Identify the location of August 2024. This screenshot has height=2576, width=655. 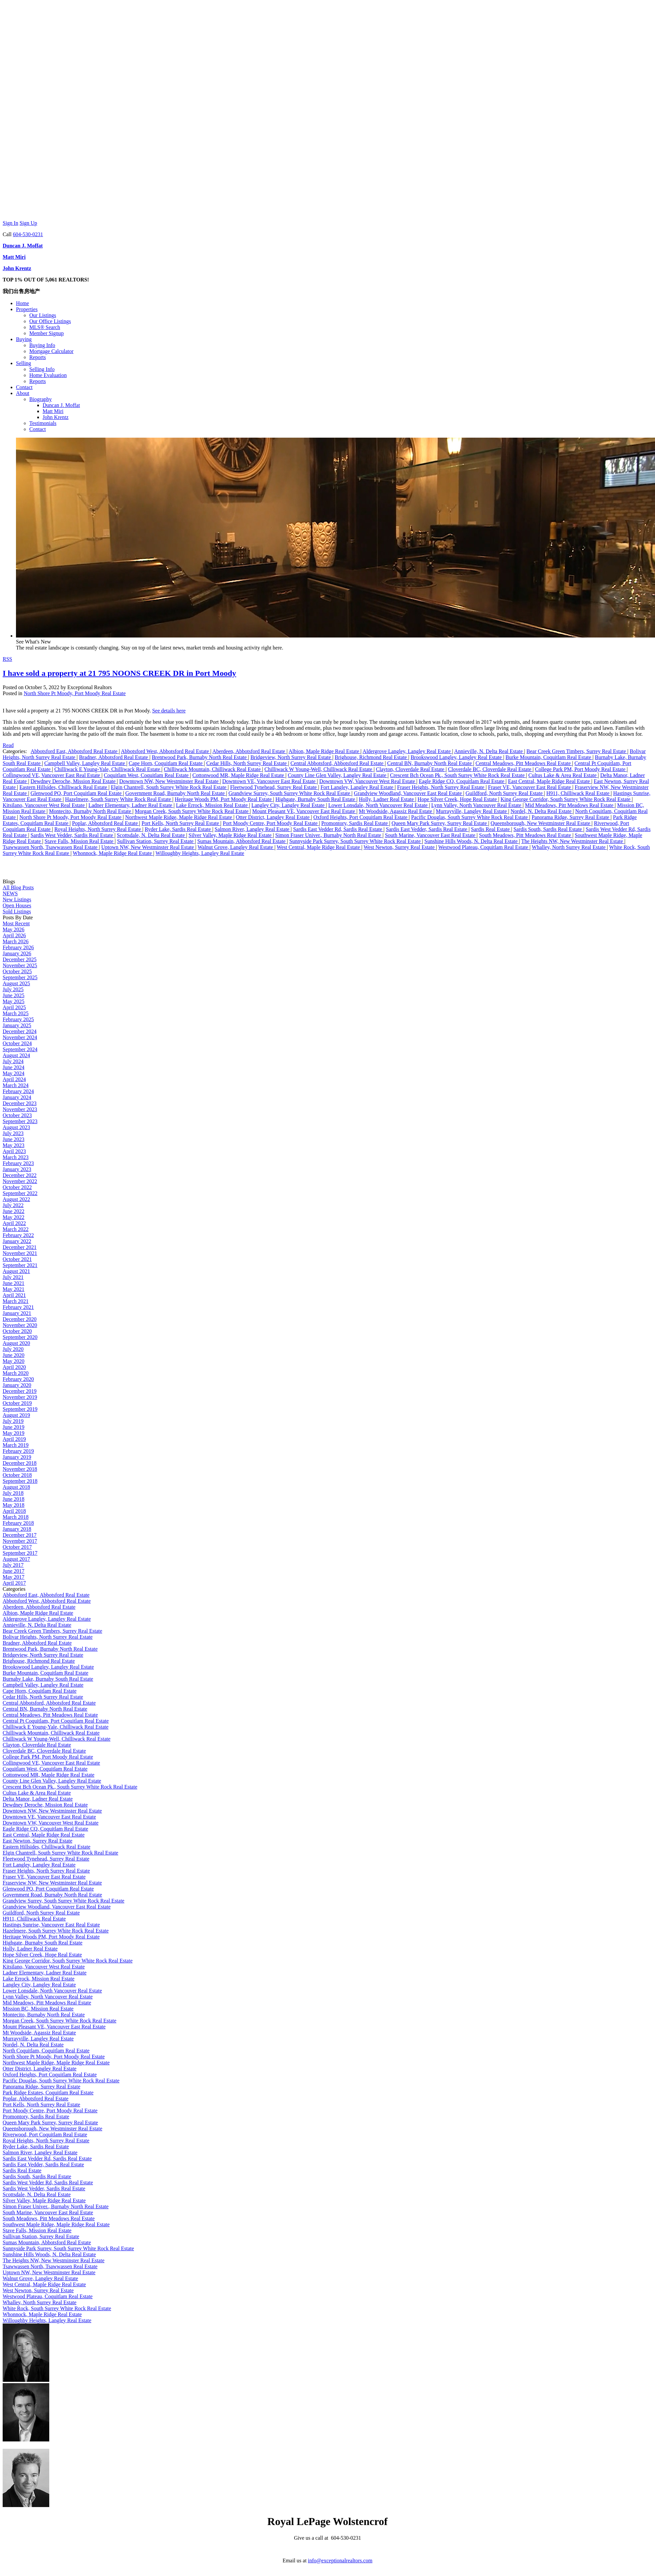
(16, 1055).